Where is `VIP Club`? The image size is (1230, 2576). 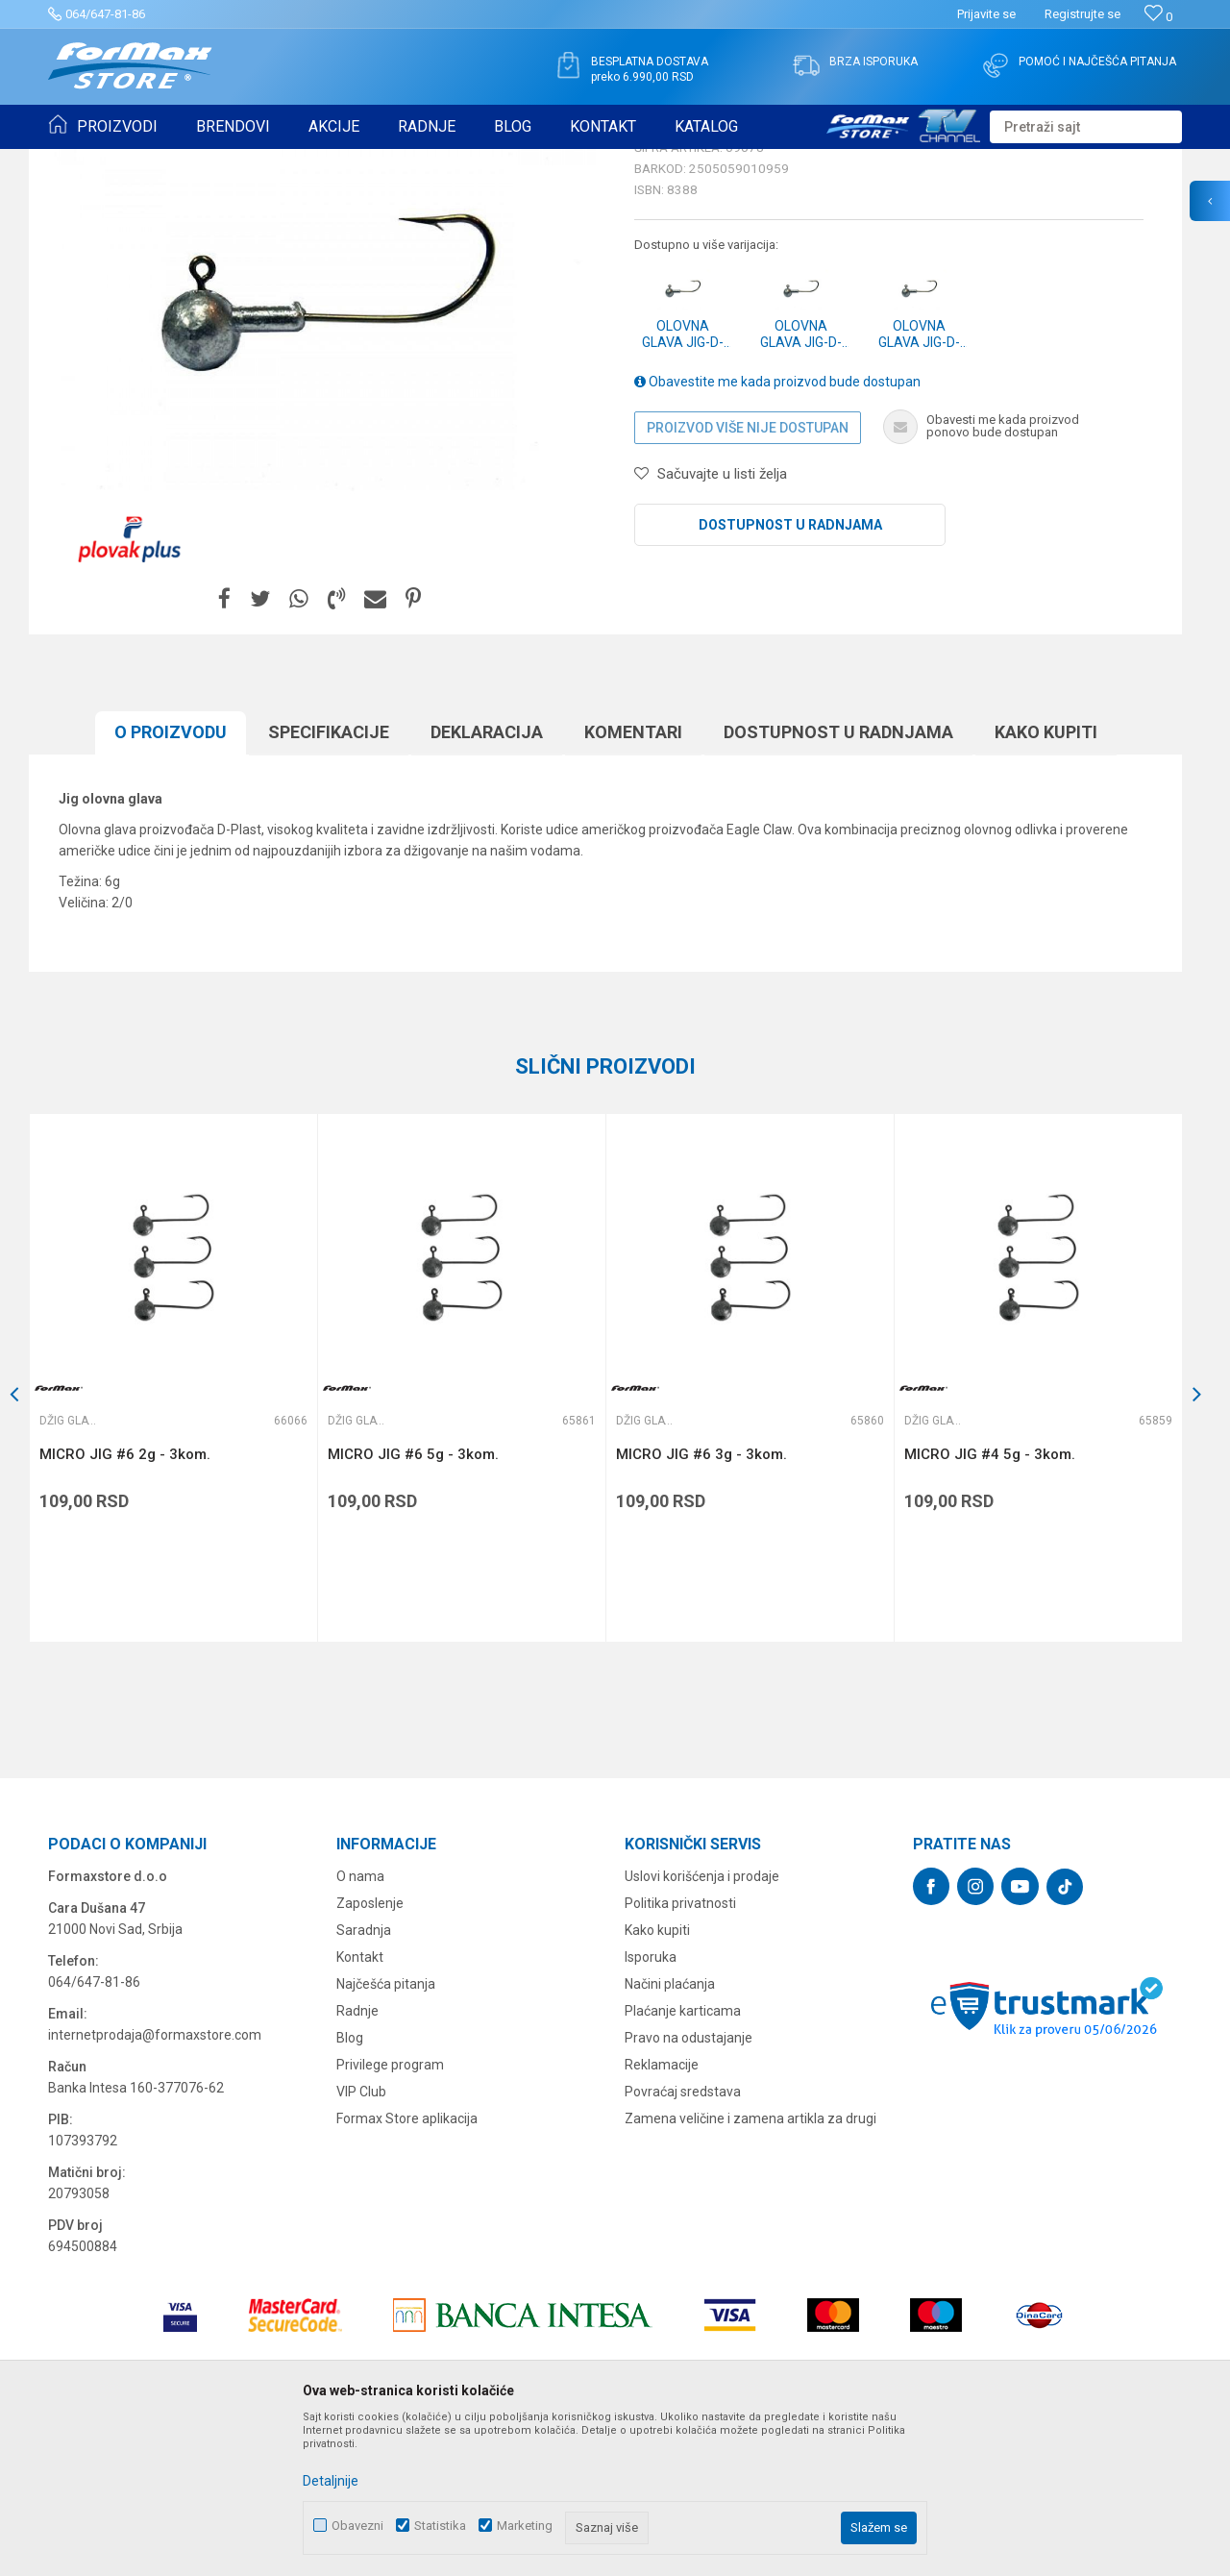
VIP Club is located at coordinates (361, 2240).